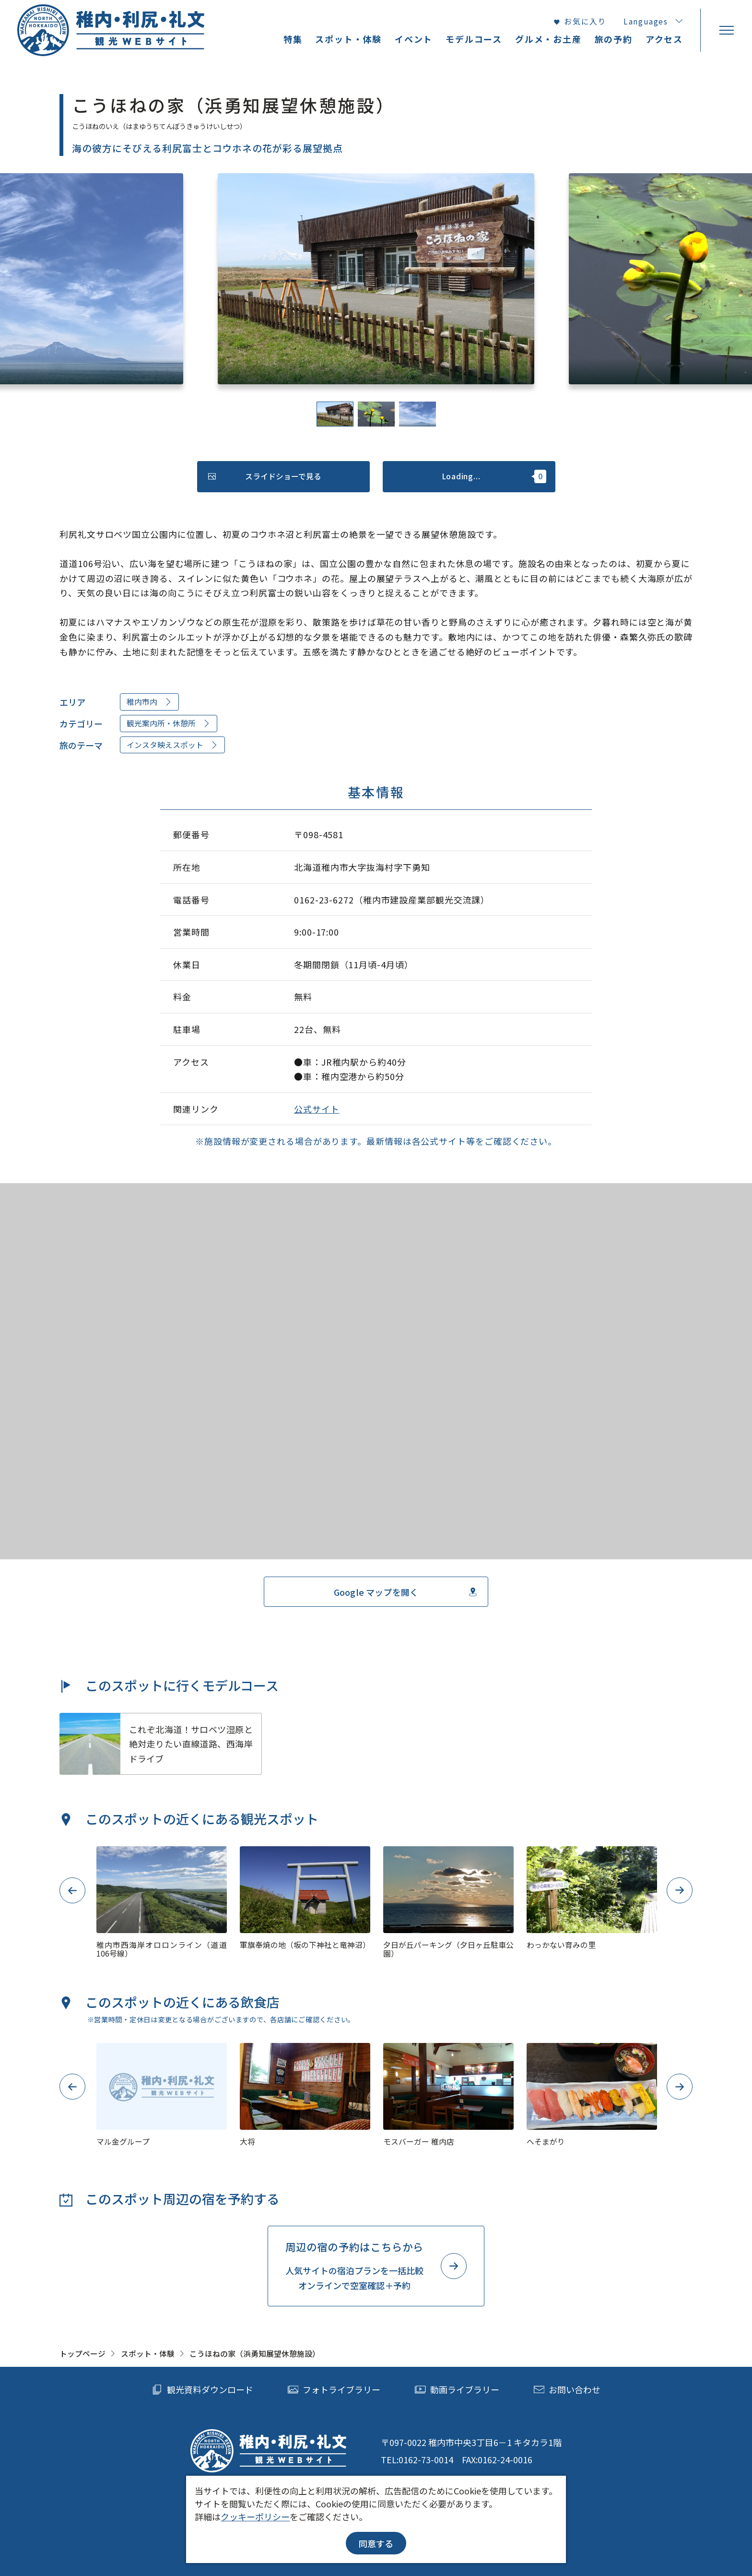 This screenshot has width=752, height=2576. What do you see at coordinates (680, 1890) in the screenshot?
I see `Next` at bounding box center [680, 1890].